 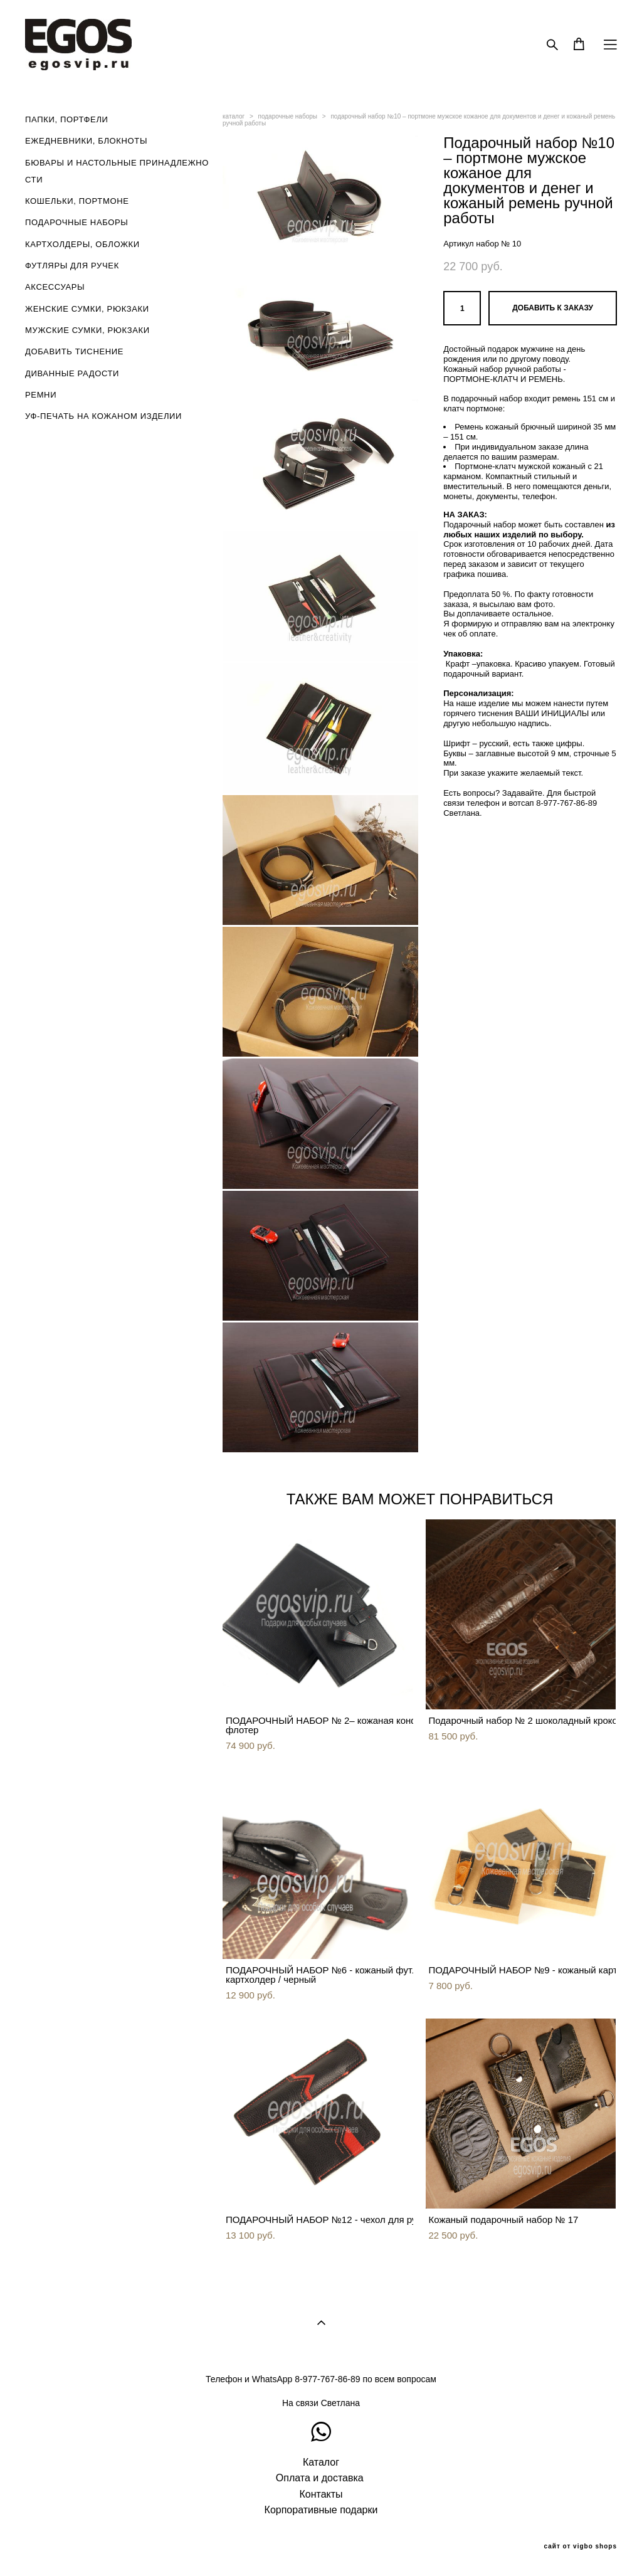 I want to click on сайт от vigbo shops, so click(x=581, y=2546).